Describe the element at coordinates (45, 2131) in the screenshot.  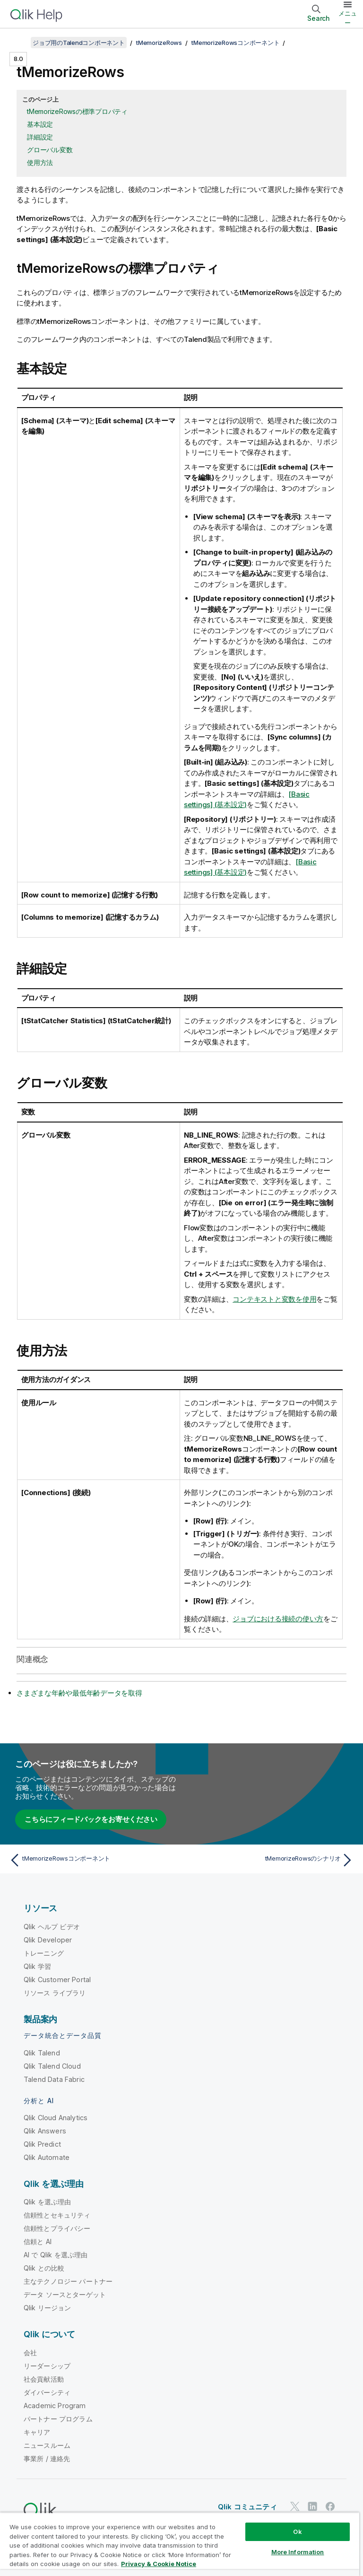
I see `Qlik Answers` at that location.